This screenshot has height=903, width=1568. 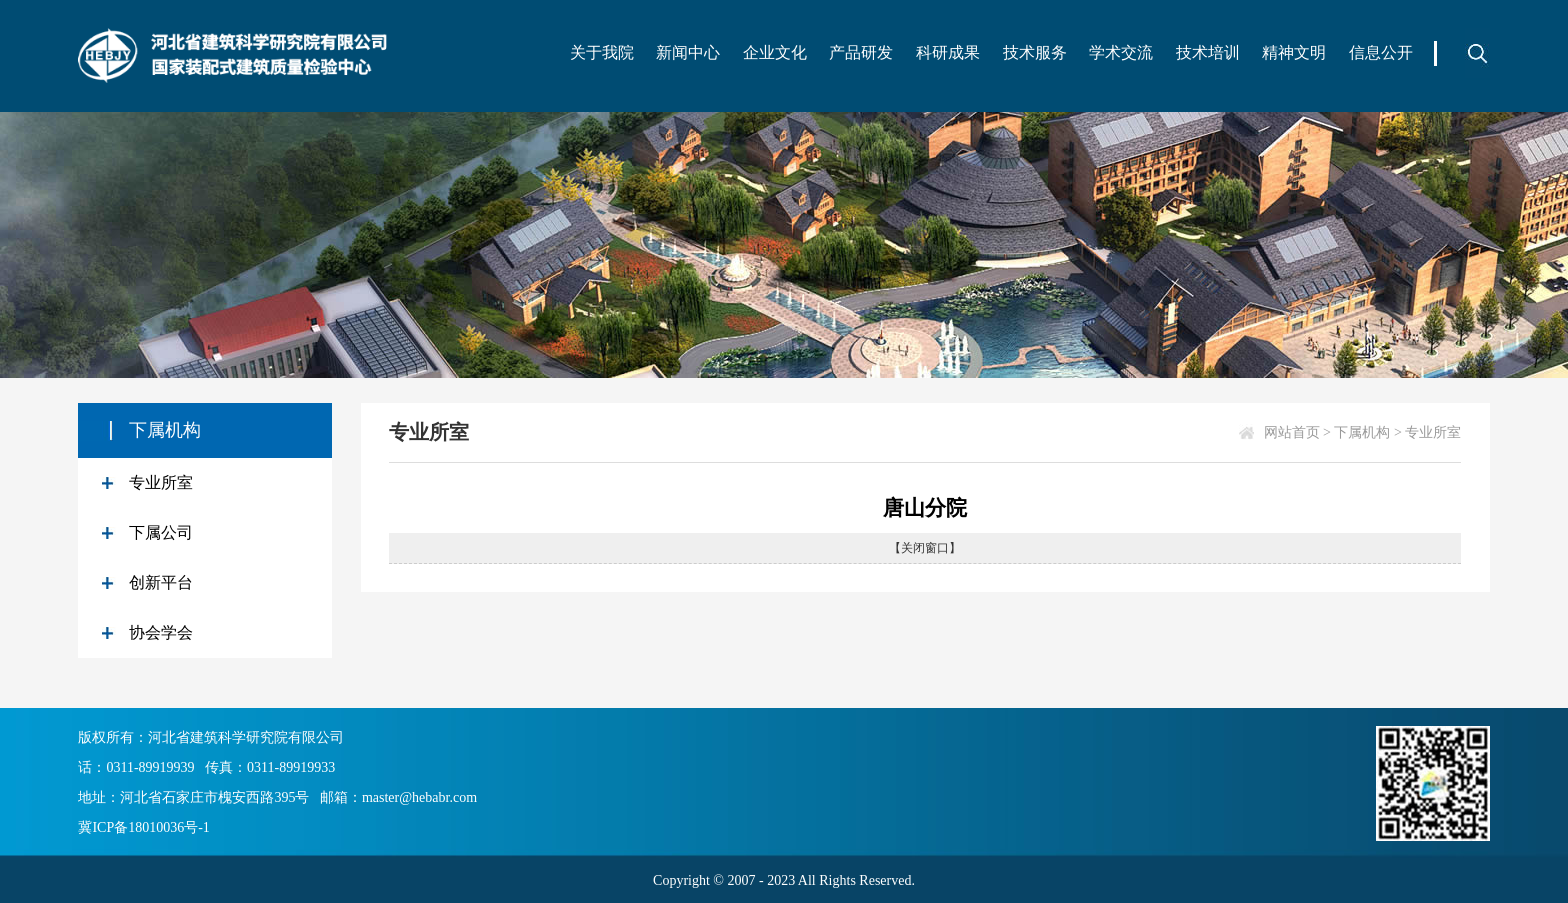 I want to click on 协会学会, so click(x=161, y=632).